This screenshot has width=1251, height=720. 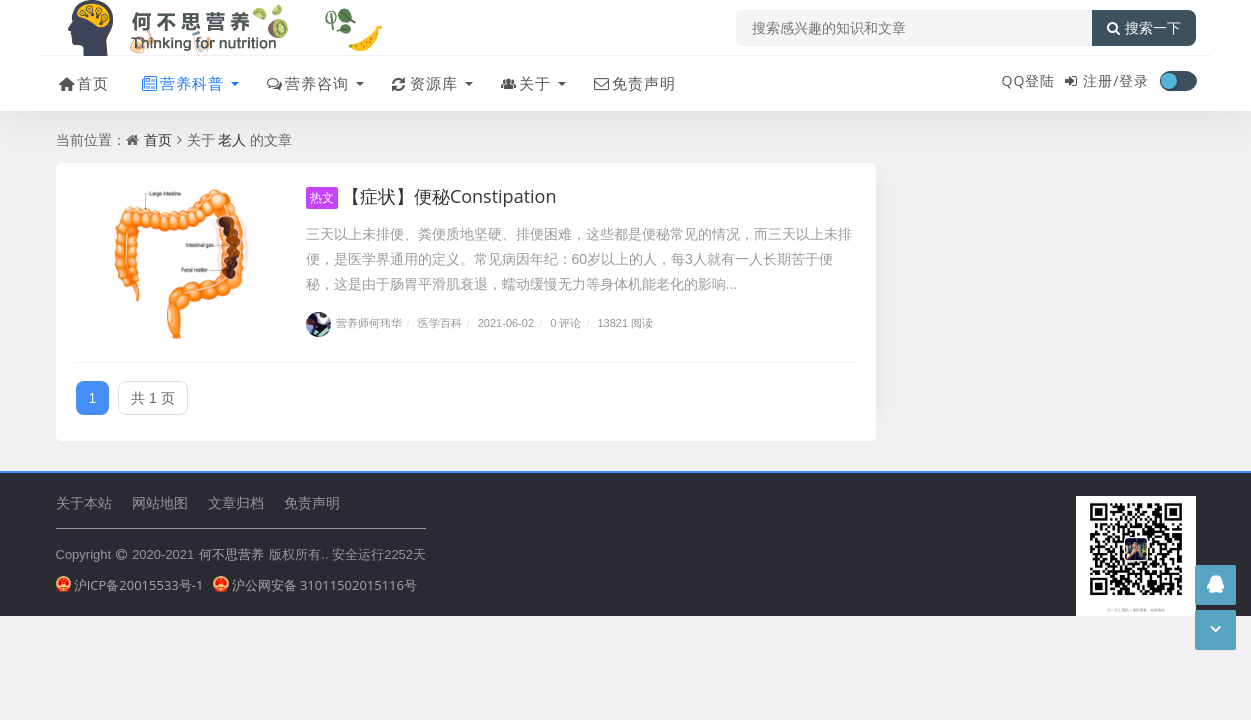 I want to click on 关于, so click(x=524, y=83).